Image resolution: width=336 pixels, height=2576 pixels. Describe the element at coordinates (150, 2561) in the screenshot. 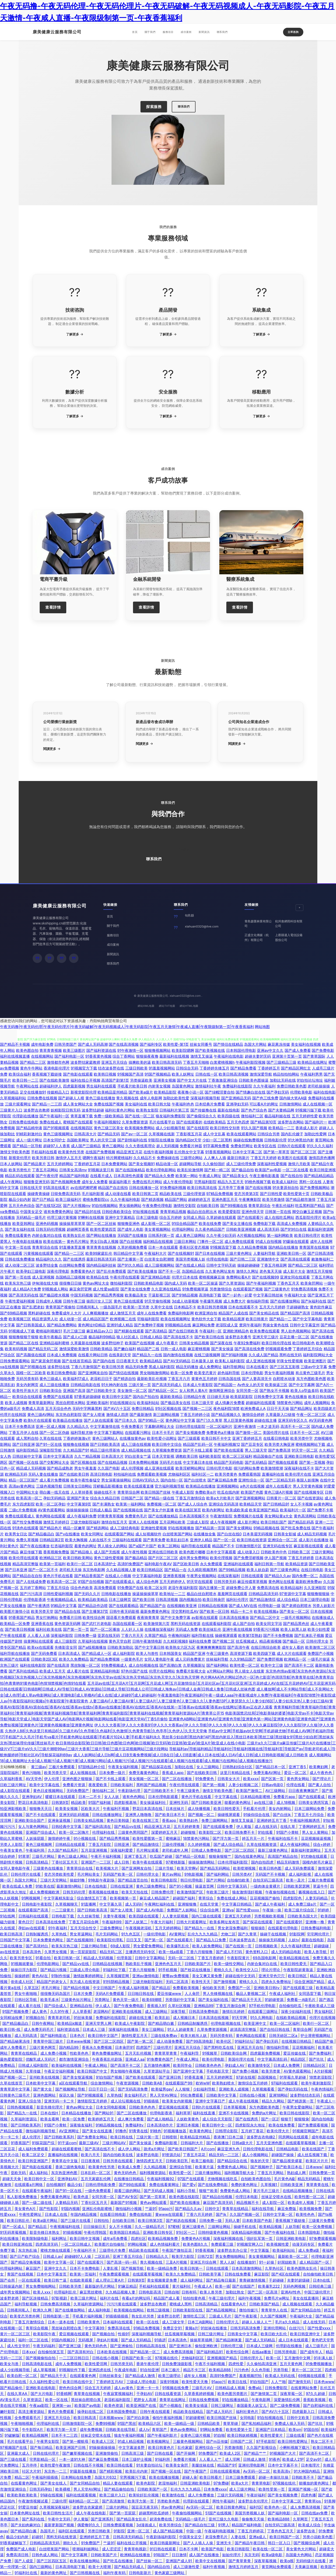

I see `国产丝袜一区二` at that location.